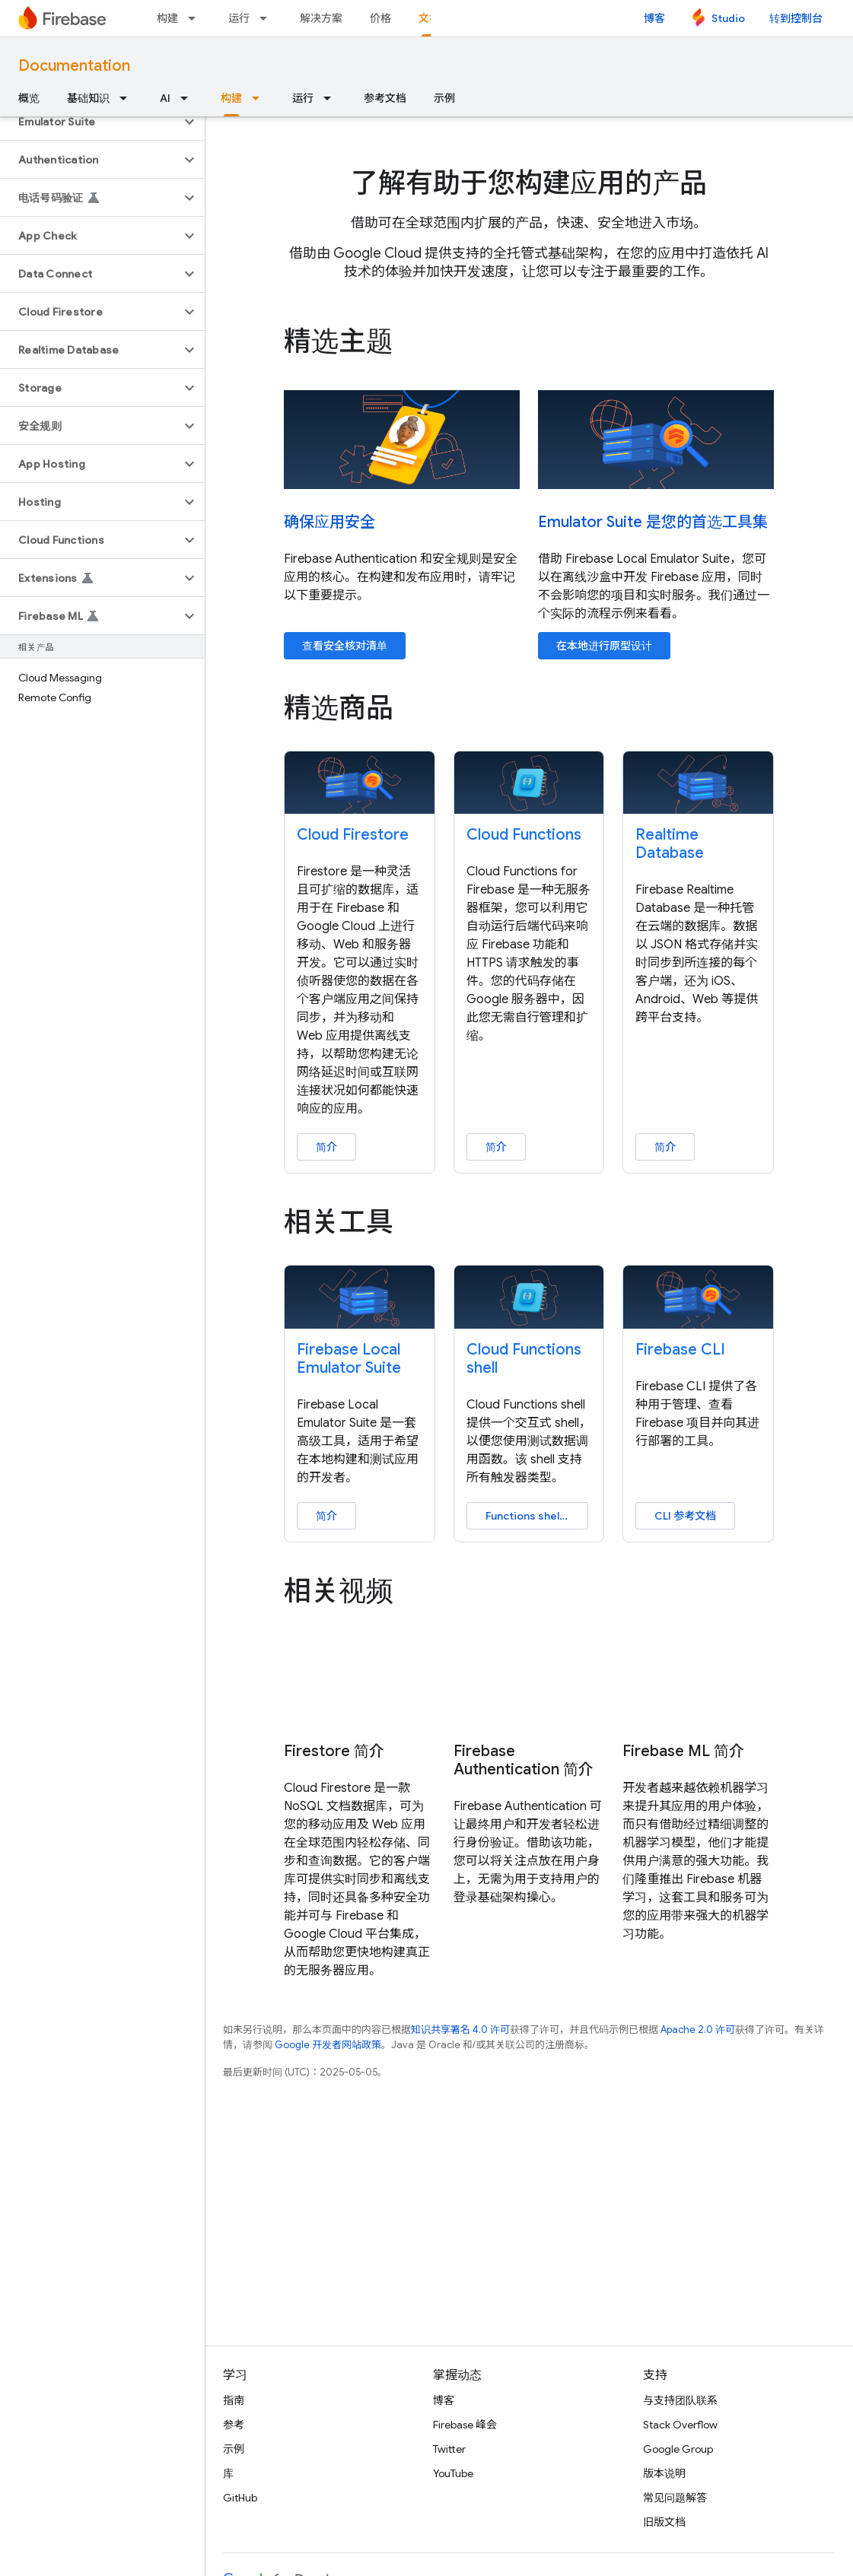  Describe the element at coordinates (165, 98) in the screenshot. I see `AI` at that location.